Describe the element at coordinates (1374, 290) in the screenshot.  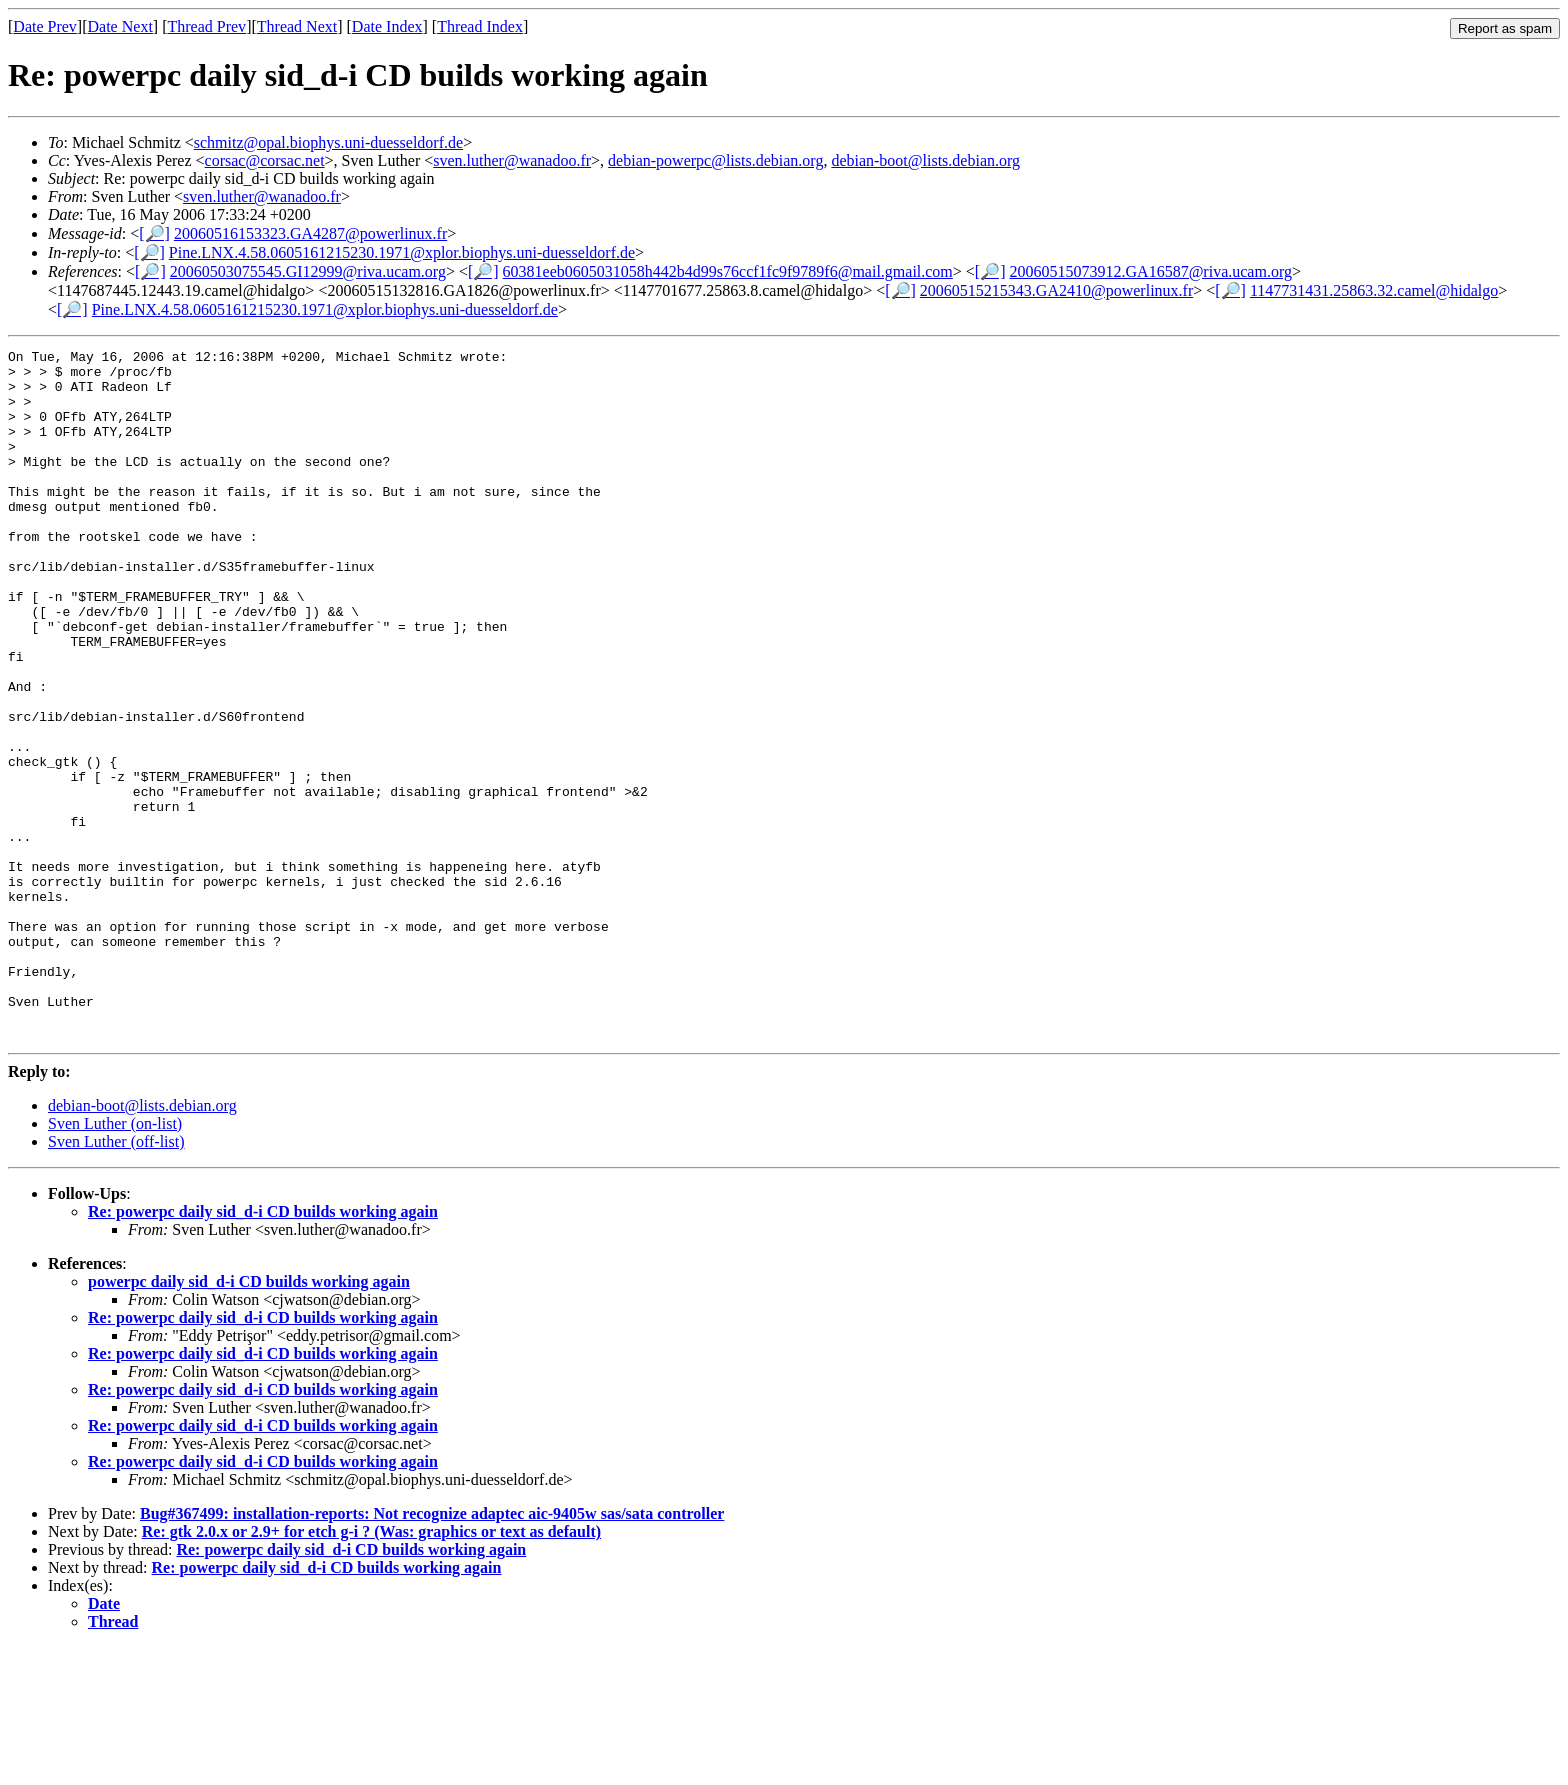
I see `1147731431.25863.32.camel@hidalgo` at that location.